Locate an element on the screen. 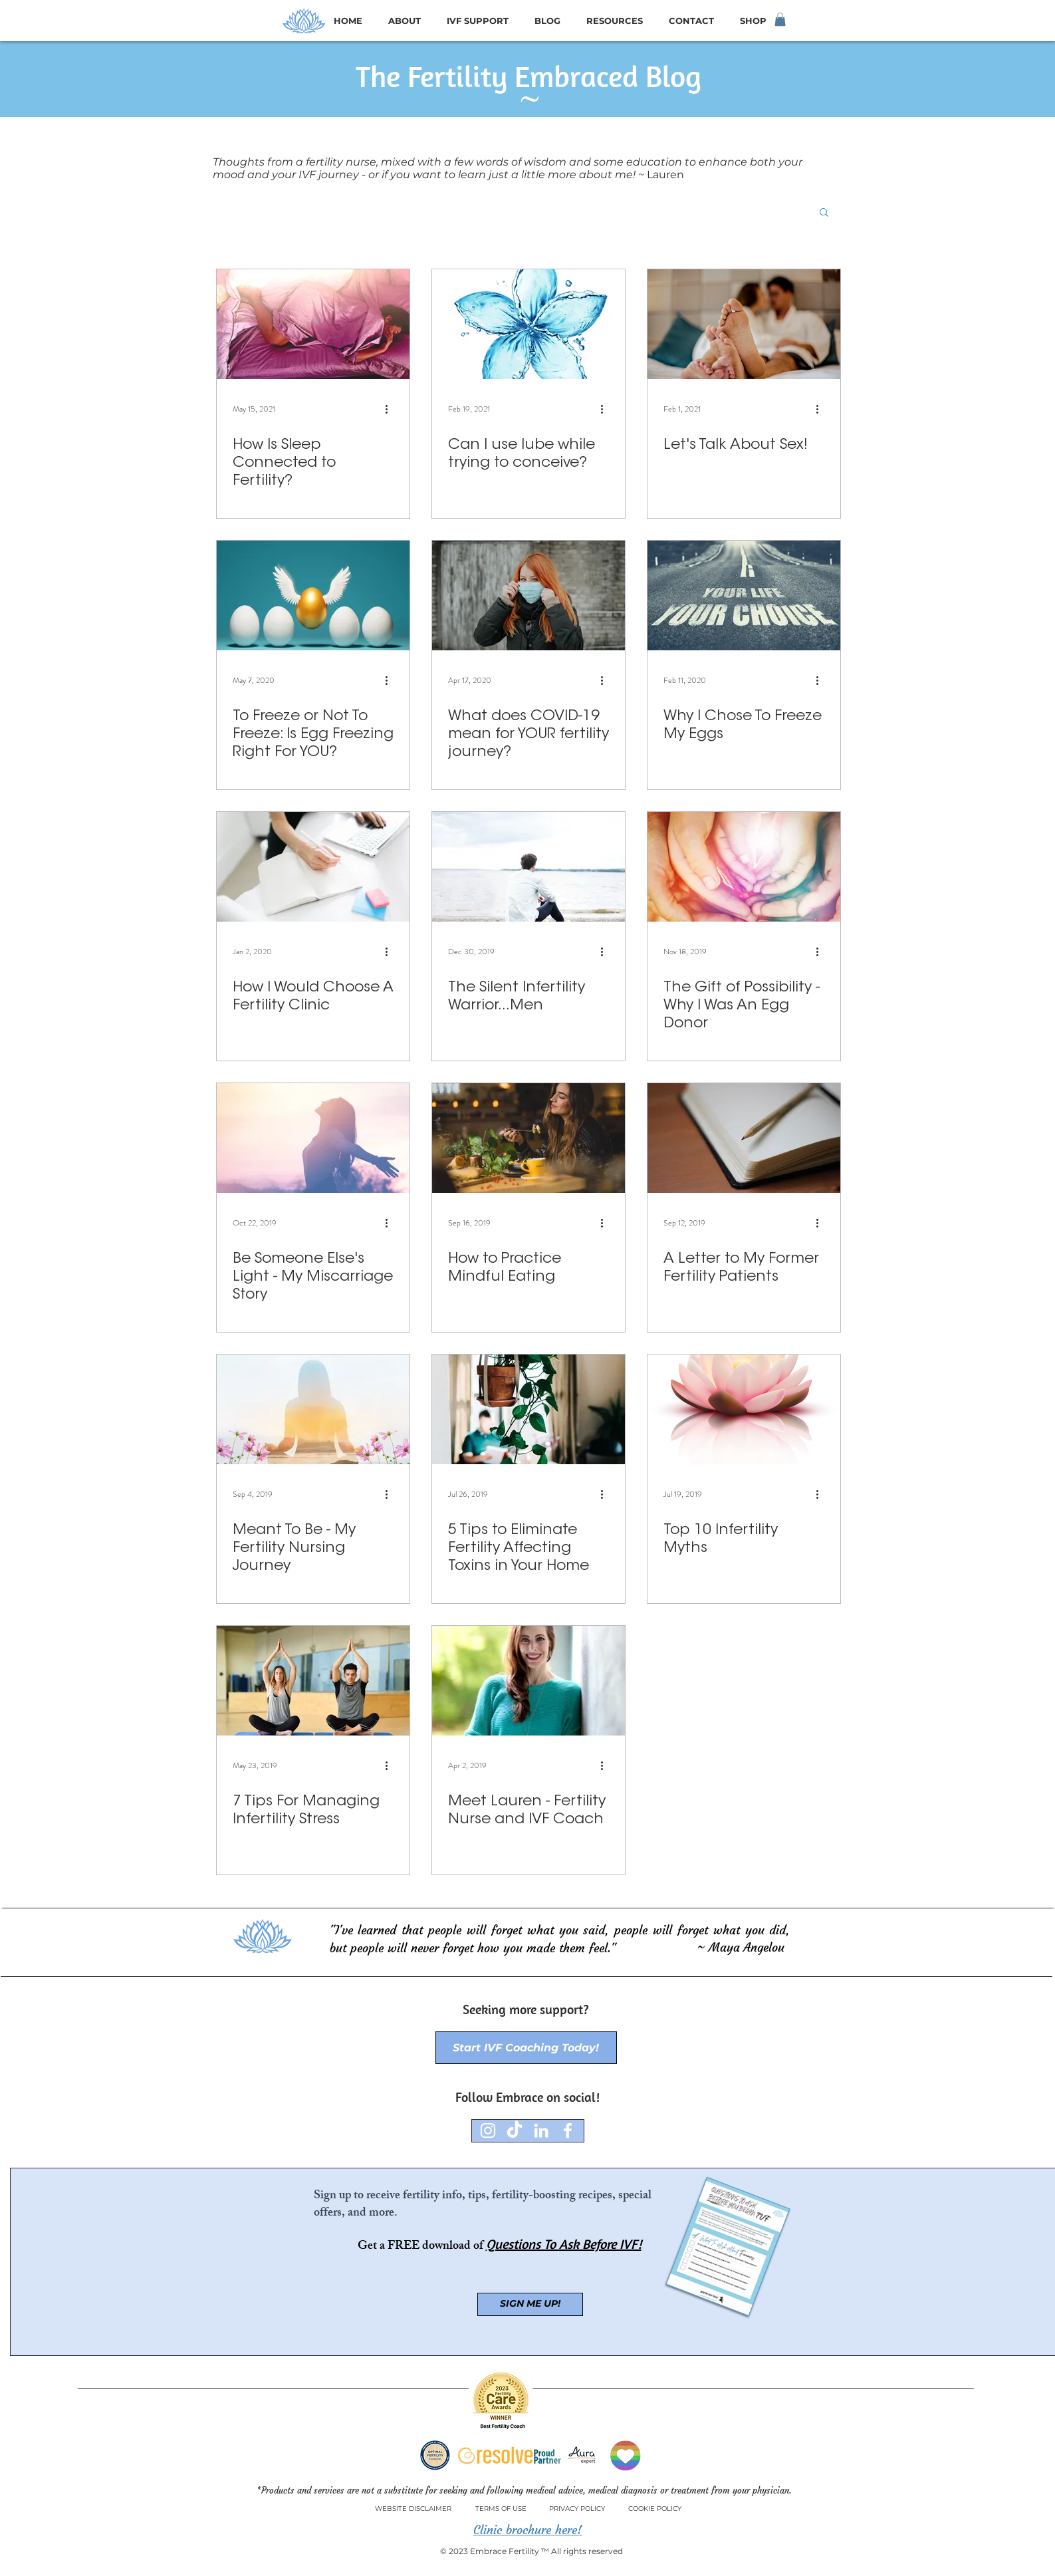 The height and width of the screenshot is (2576, 1055). [5 Tips to Eliminate Fertility Affecting Toxins in Your Home] is located at coordinates (528, 1409).